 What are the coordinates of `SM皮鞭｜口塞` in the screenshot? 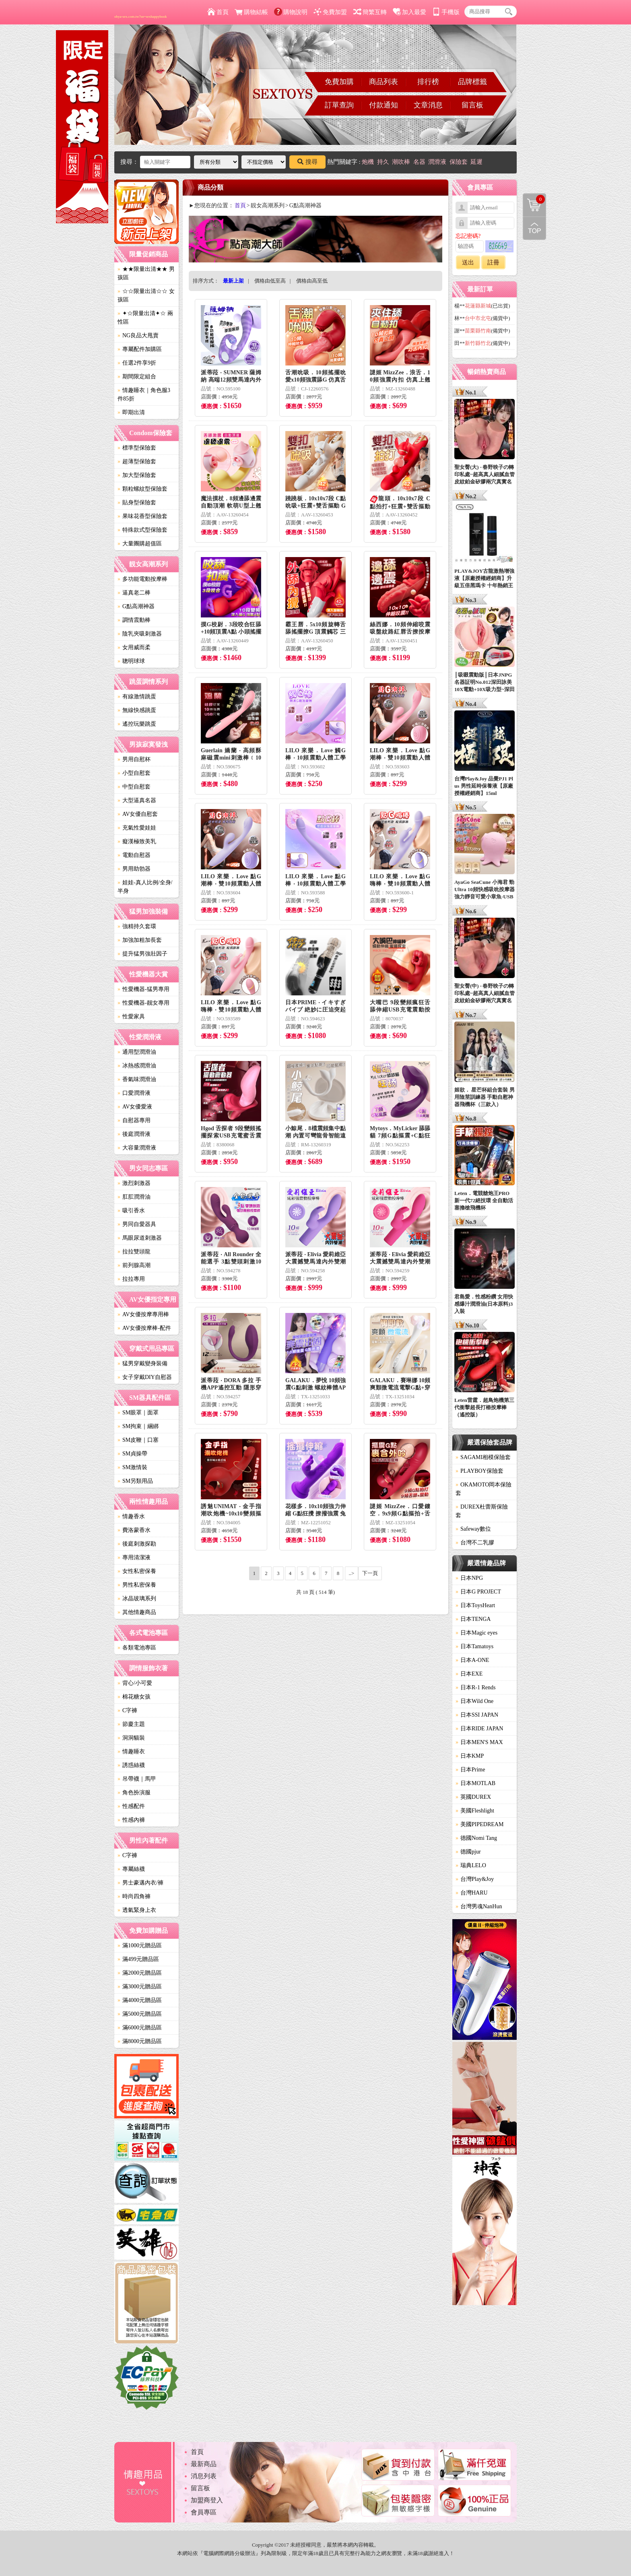 It's located at (138, 1440).